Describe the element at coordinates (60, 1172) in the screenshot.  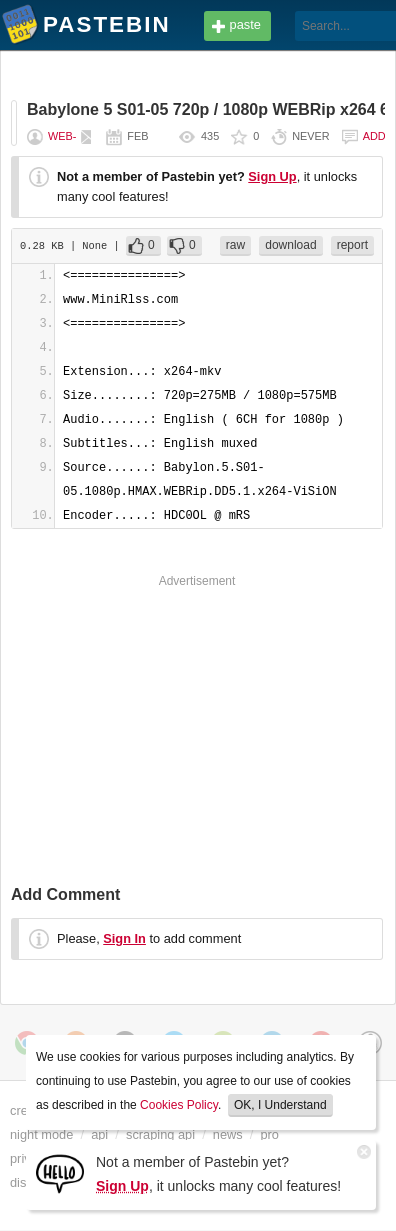
I see `[Sign Up]` at that location.